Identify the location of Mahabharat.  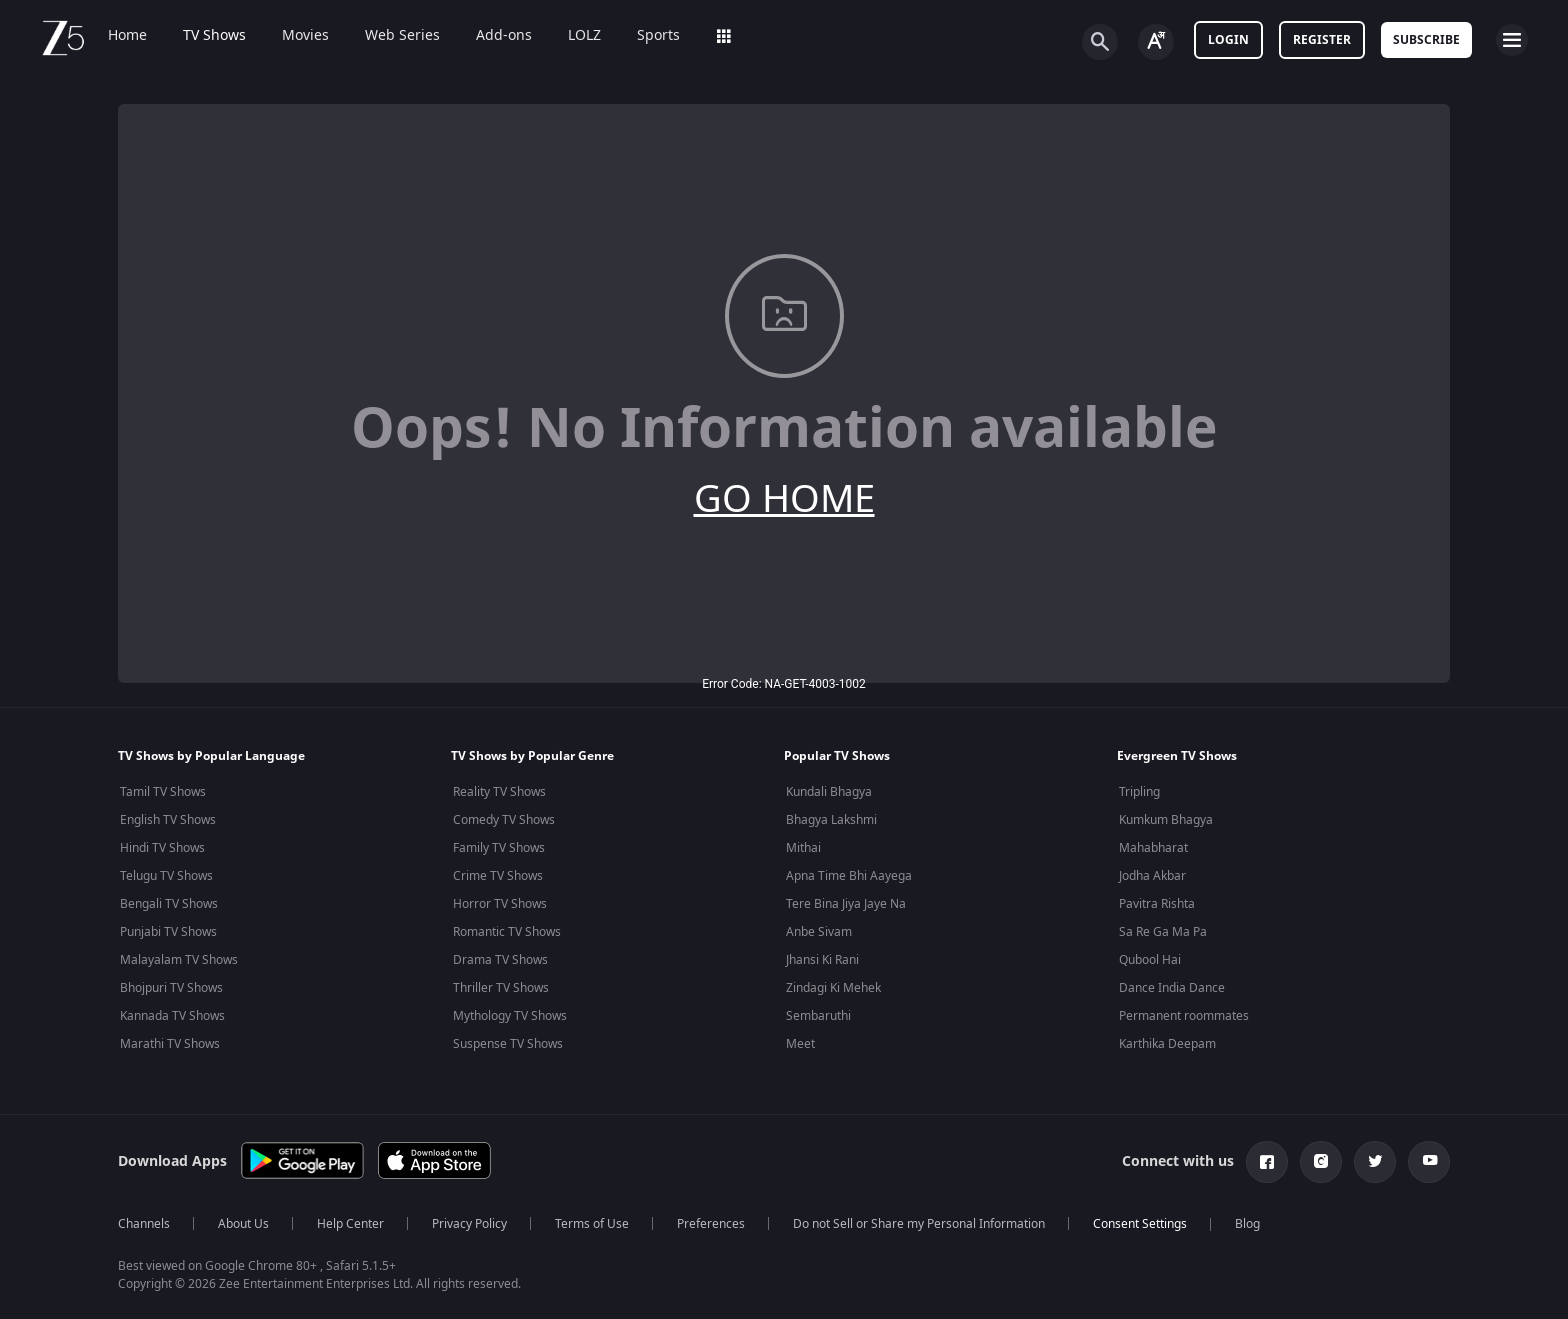
(1153, 848).